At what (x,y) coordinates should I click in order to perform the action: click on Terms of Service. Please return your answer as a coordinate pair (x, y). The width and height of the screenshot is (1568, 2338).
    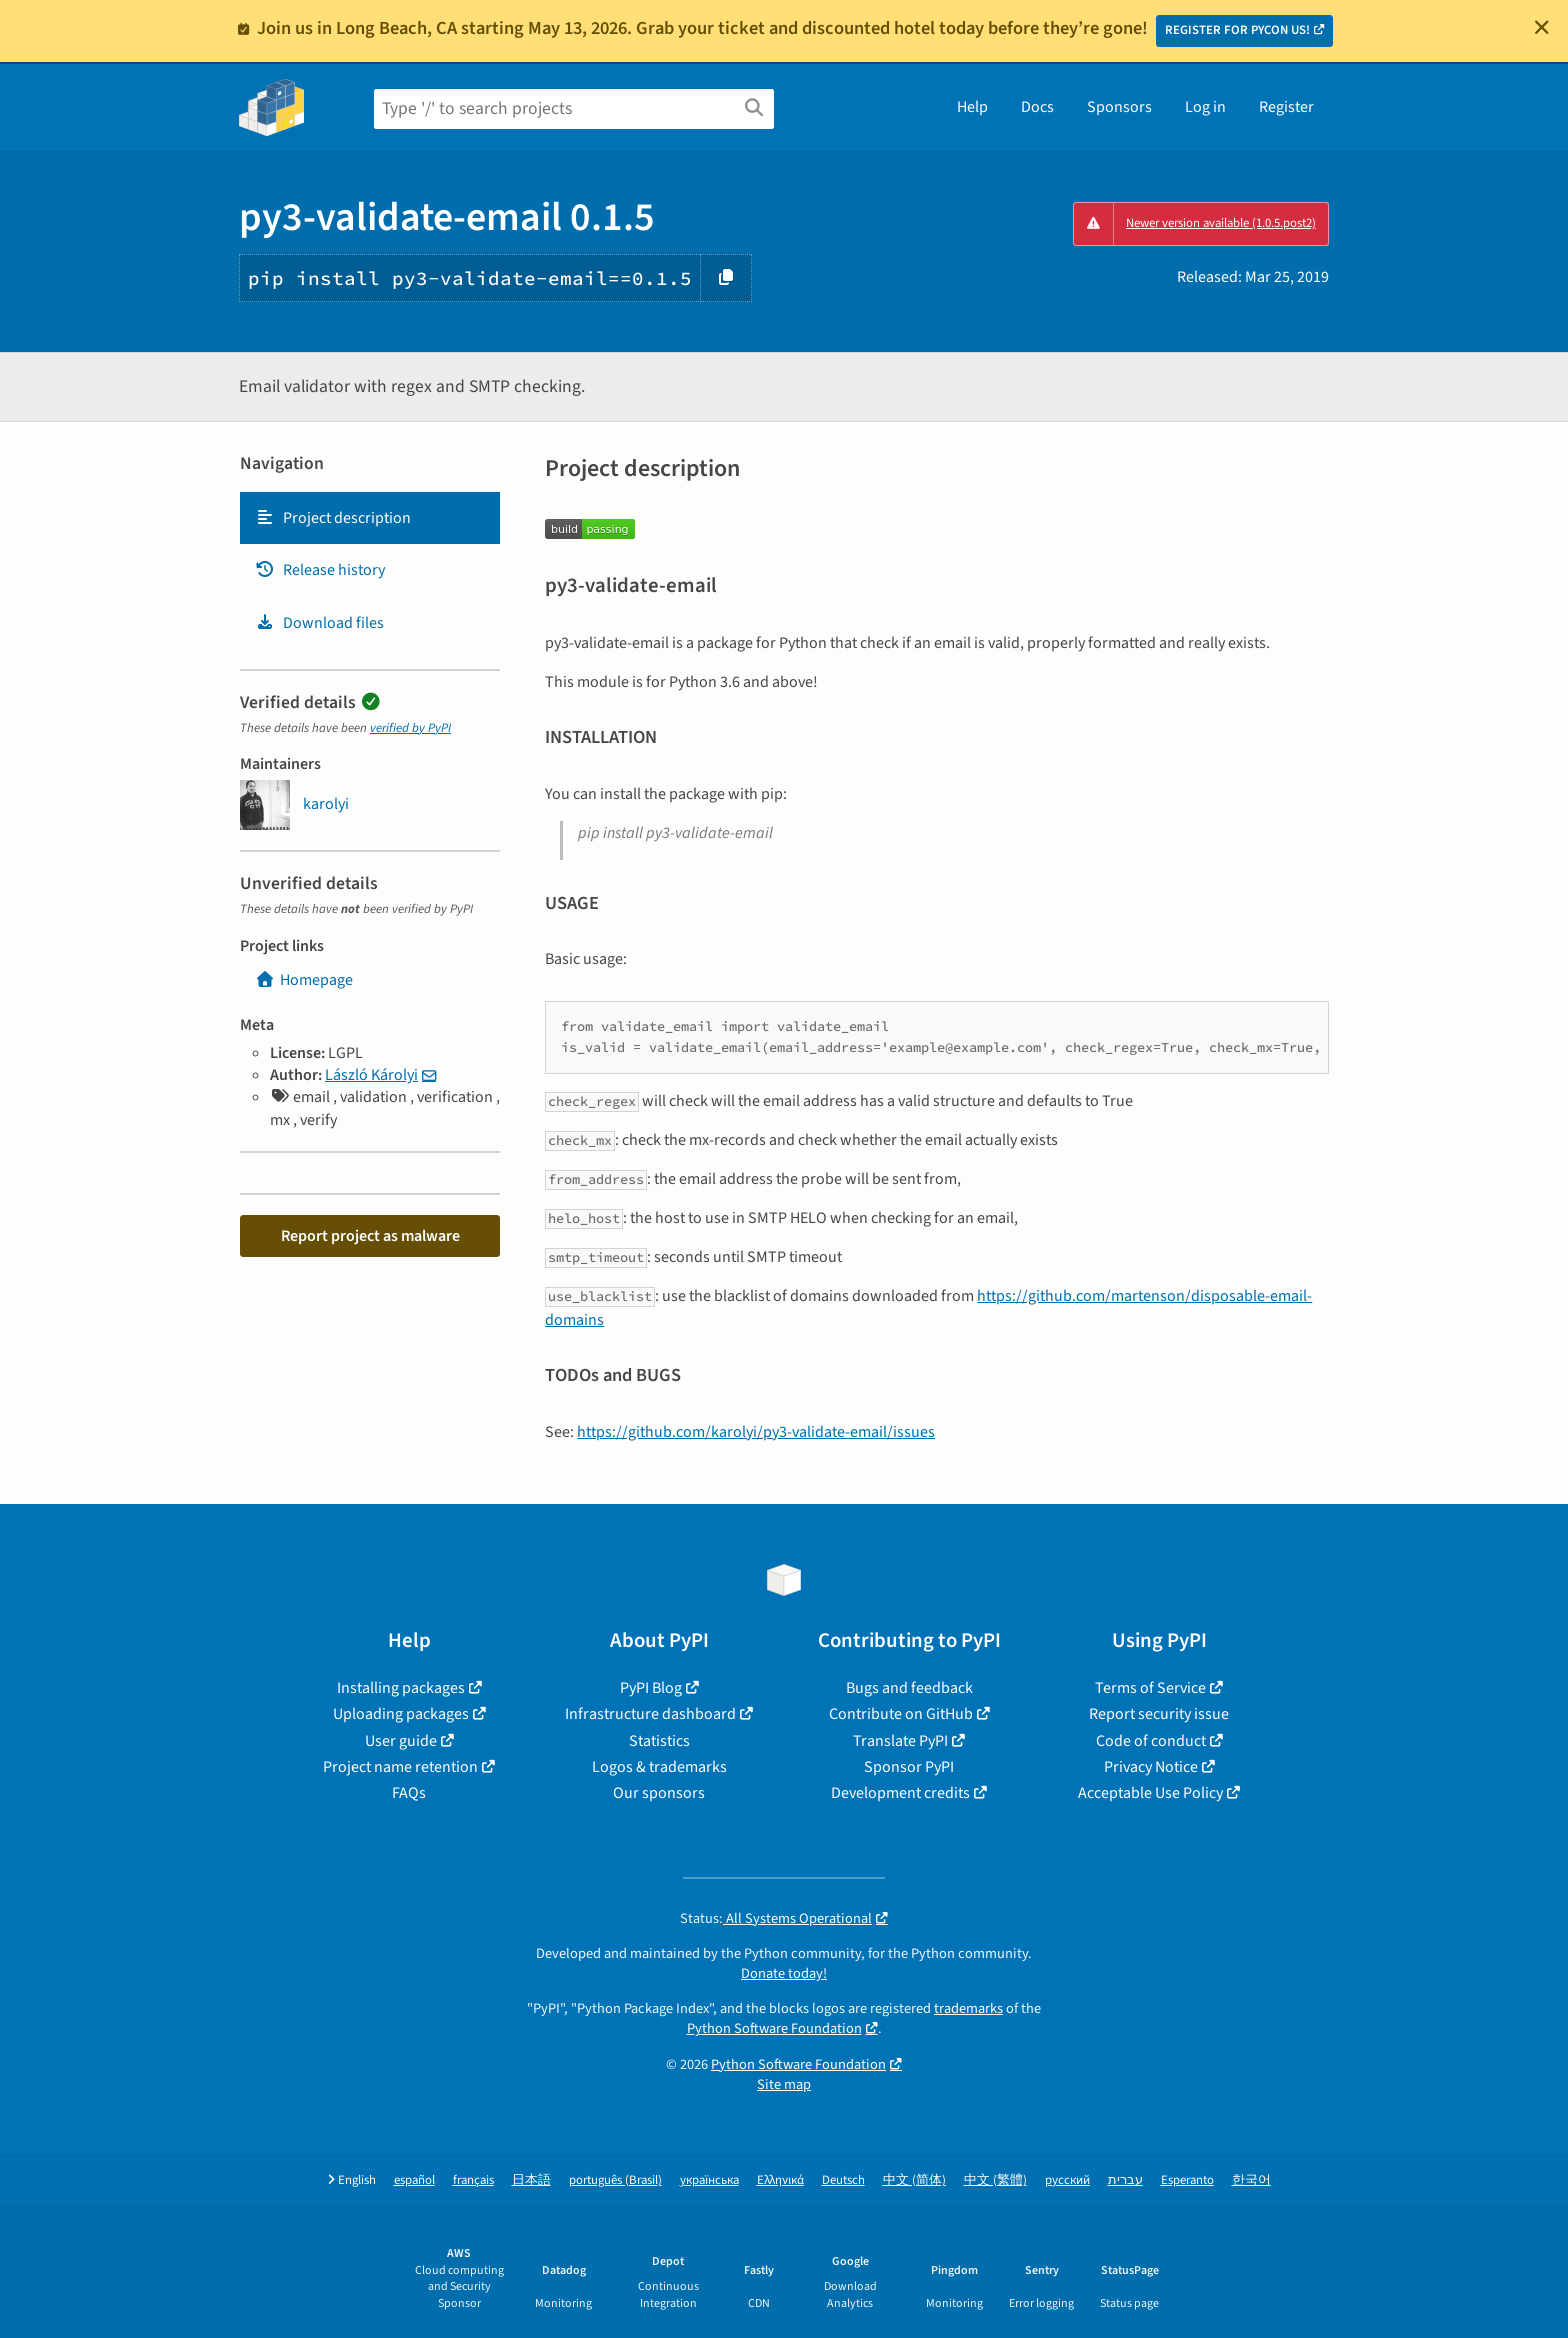
    Looking at the image, I should click on (1150, 1688).